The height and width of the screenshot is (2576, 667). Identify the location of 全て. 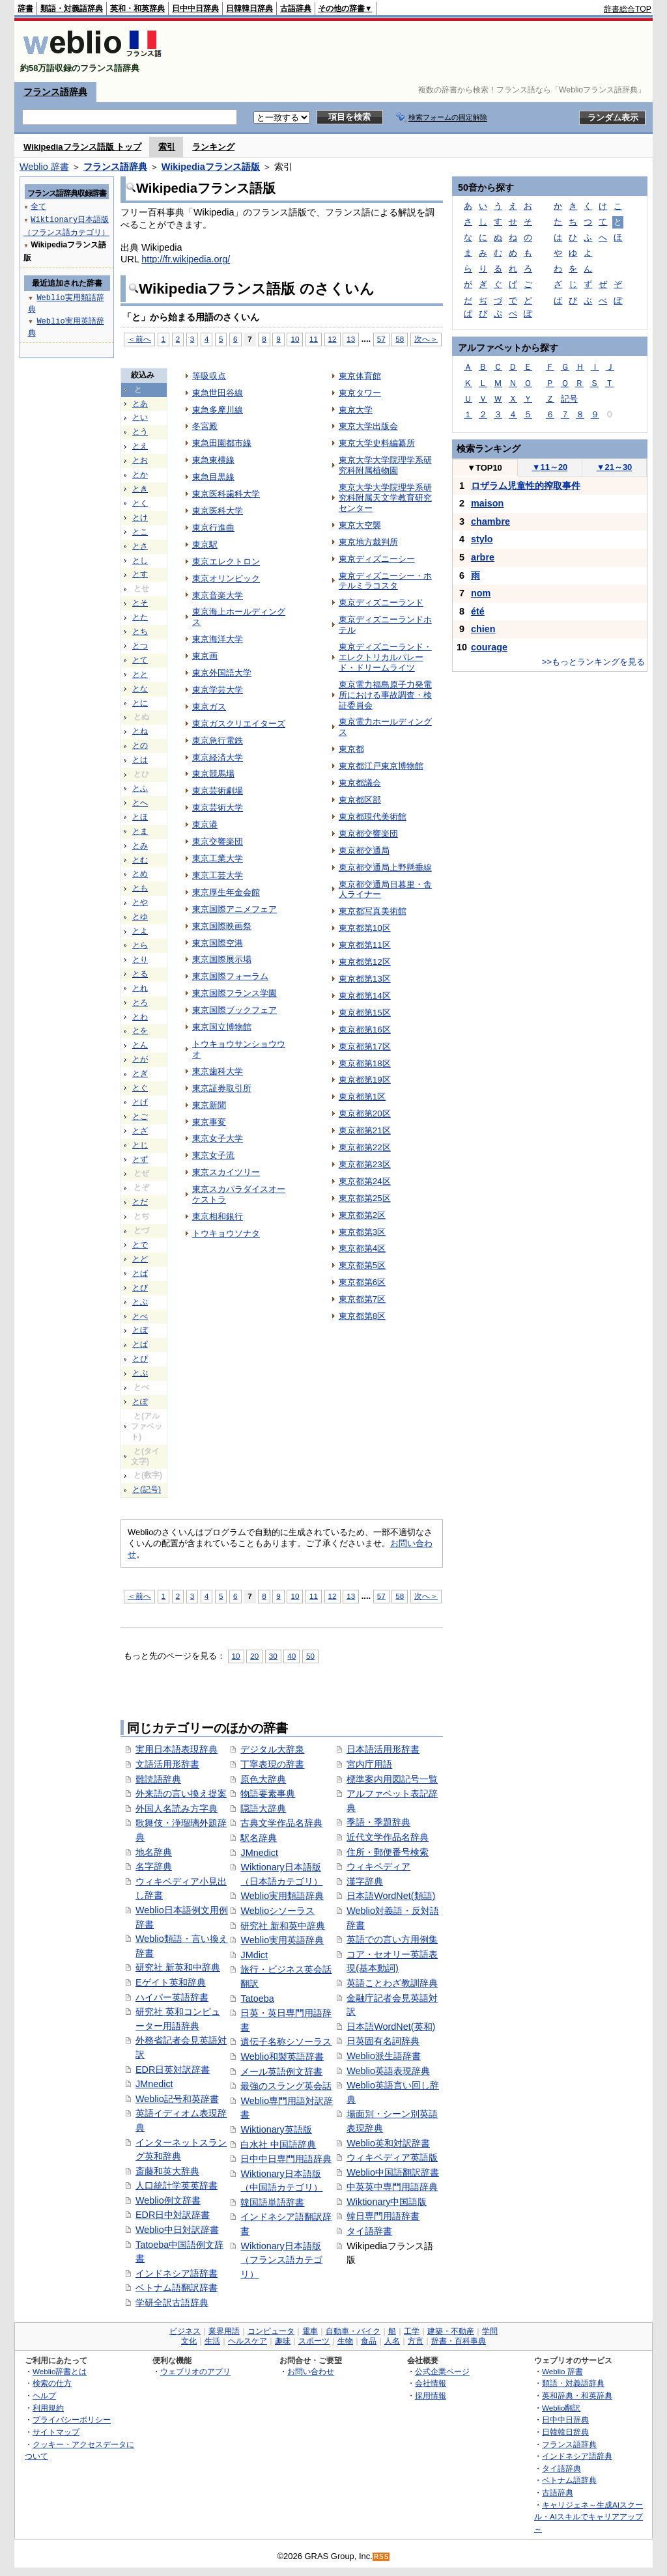
(38, 206).